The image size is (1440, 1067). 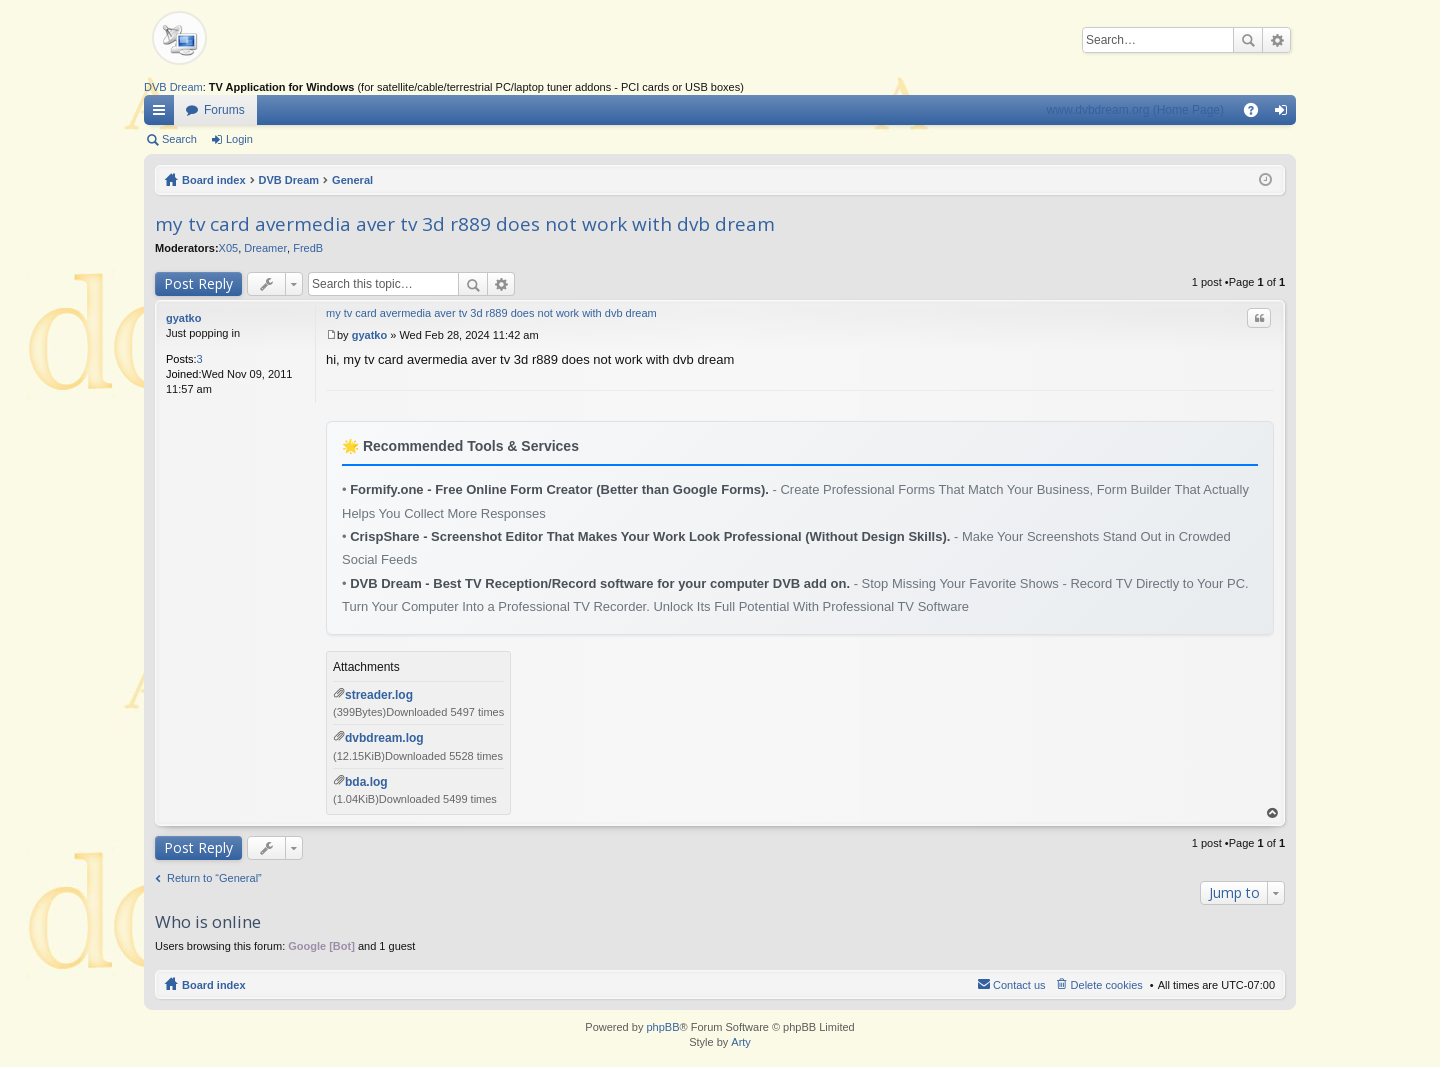 I want to click on FredB, so click(x=308, y=248).